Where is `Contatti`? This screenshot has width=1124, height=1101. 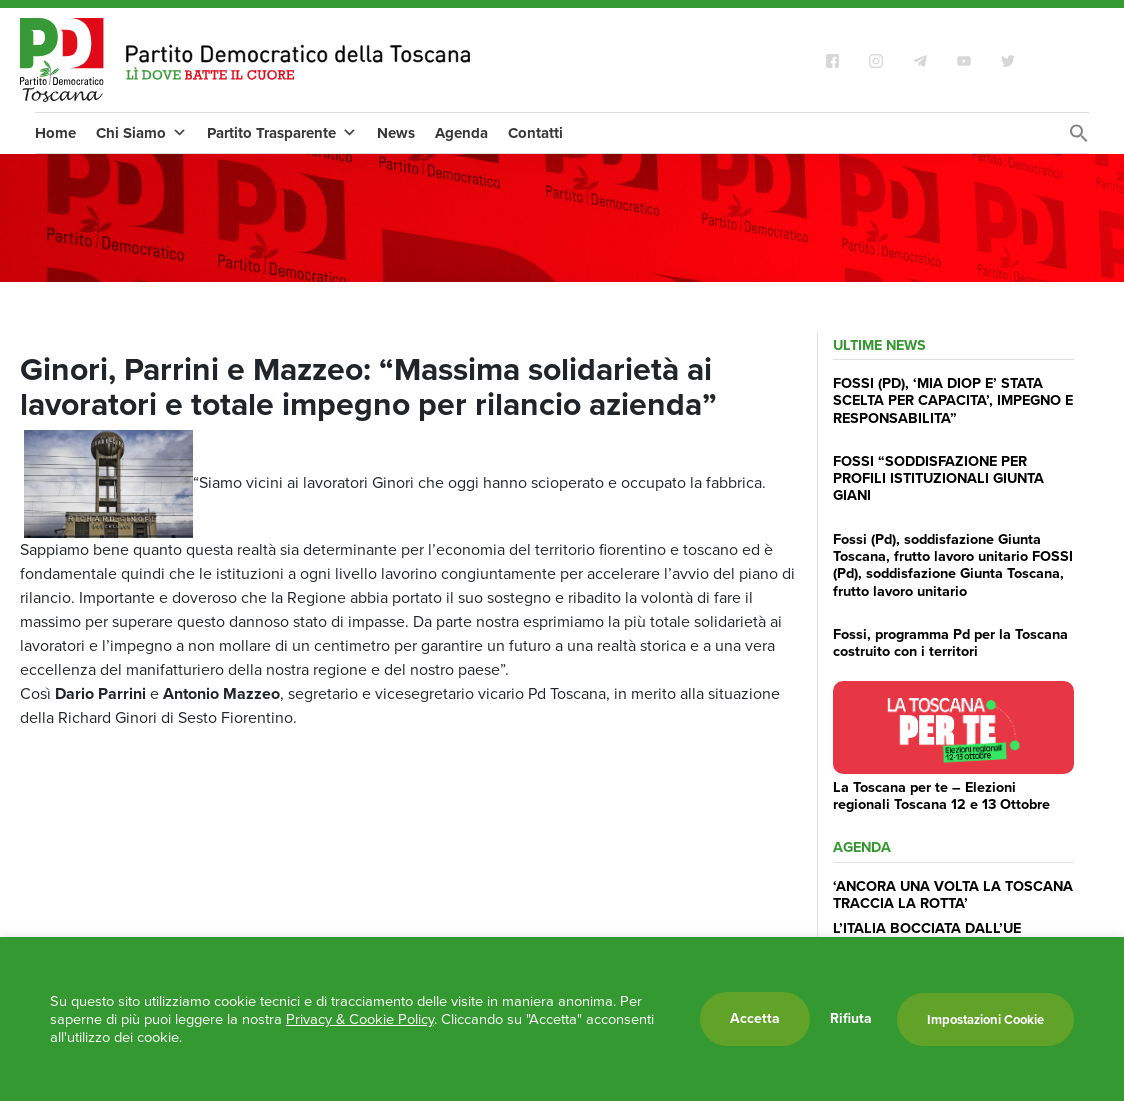
Contatti is located at coordinates (535, 133).